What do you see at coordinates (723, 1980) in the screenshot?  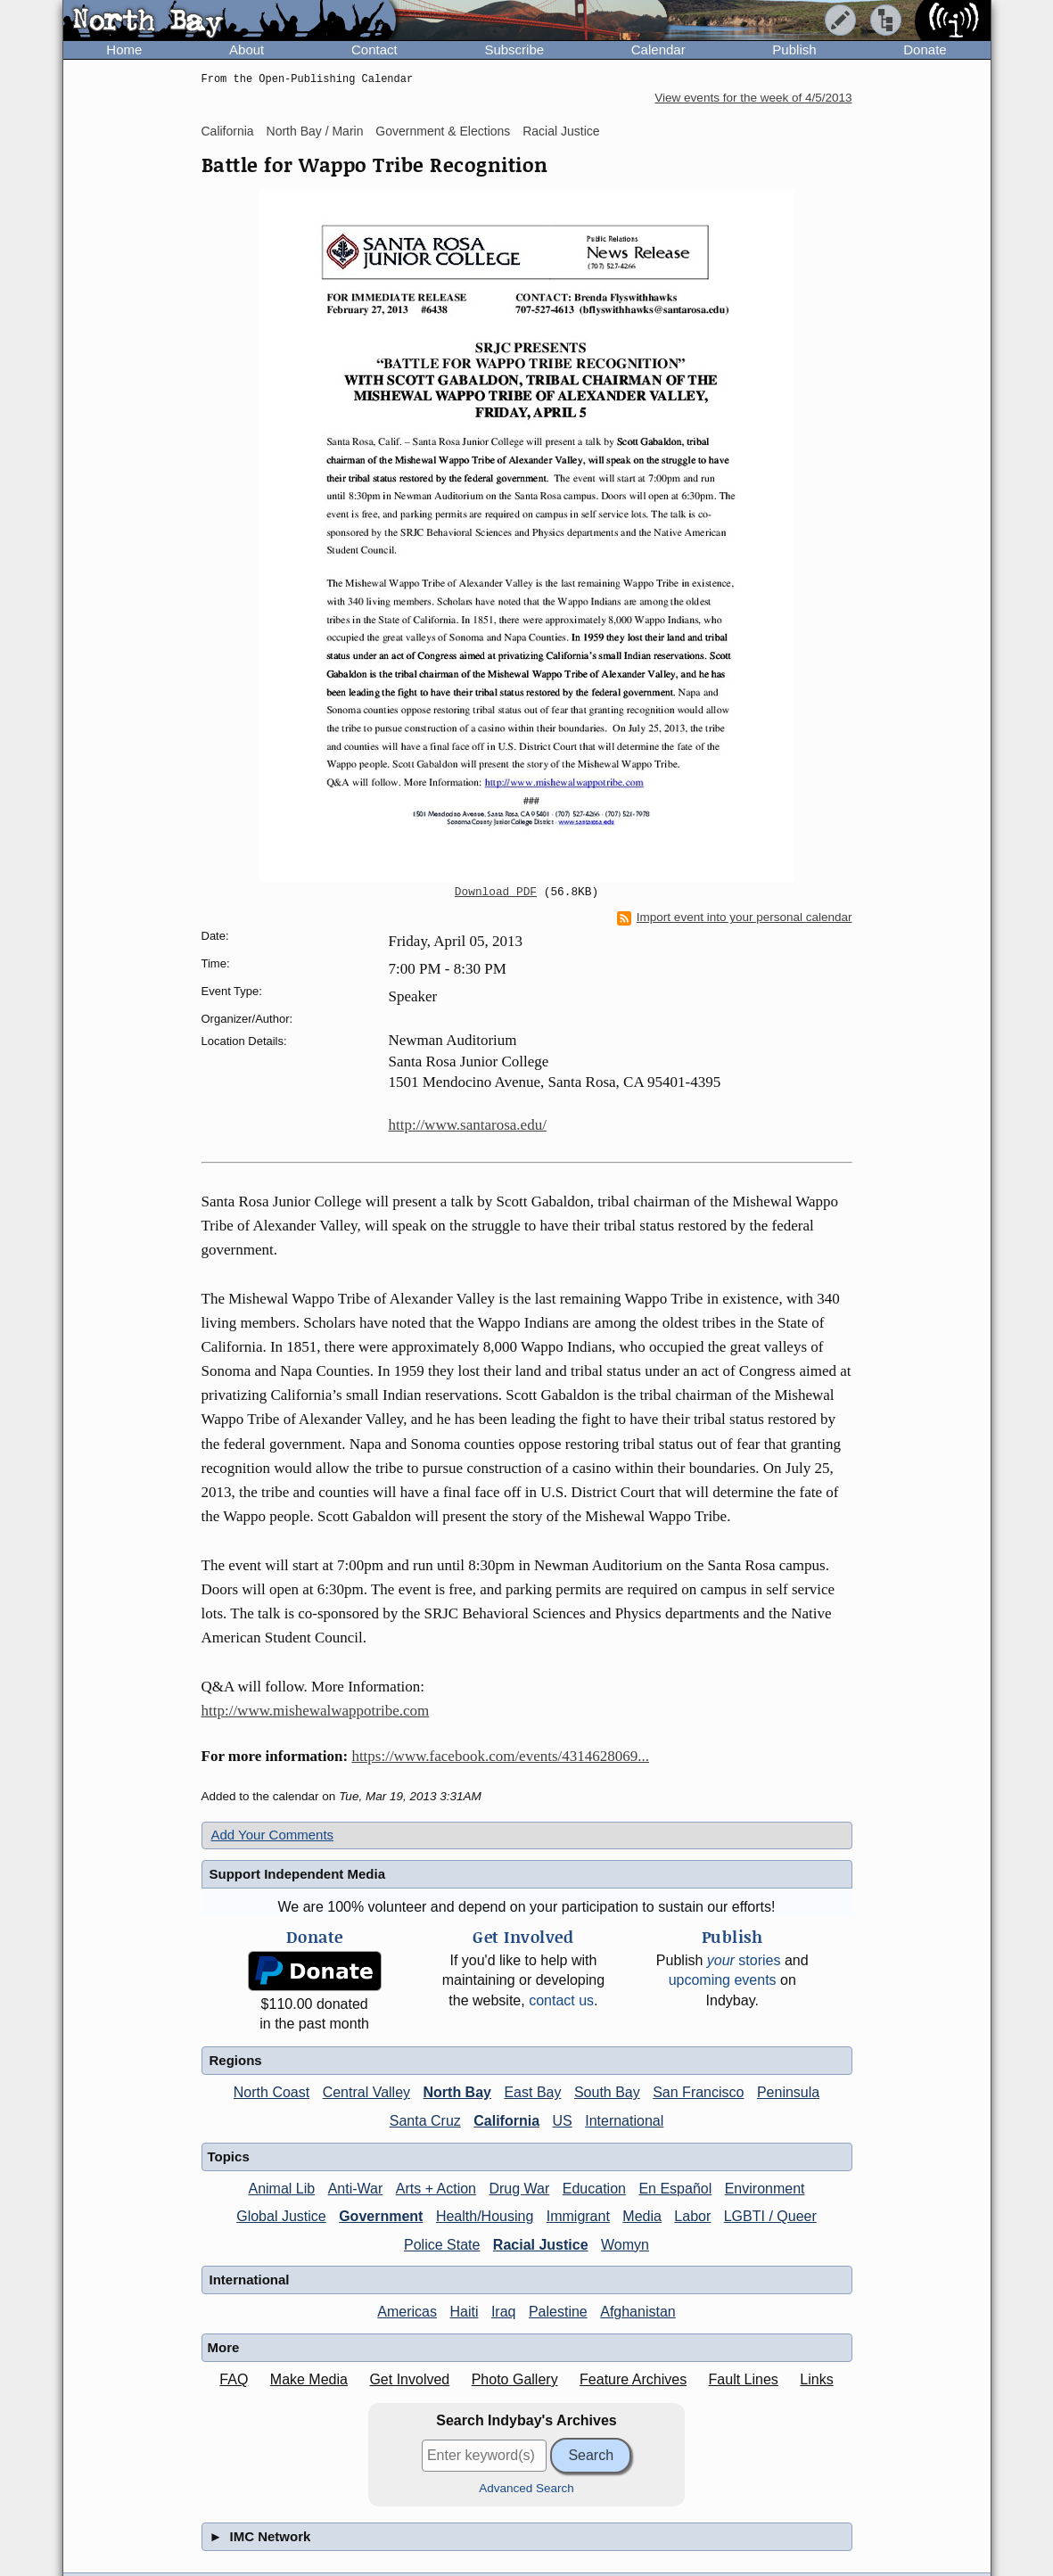 I see `upcoming events` at bounding box center [723, 1980].